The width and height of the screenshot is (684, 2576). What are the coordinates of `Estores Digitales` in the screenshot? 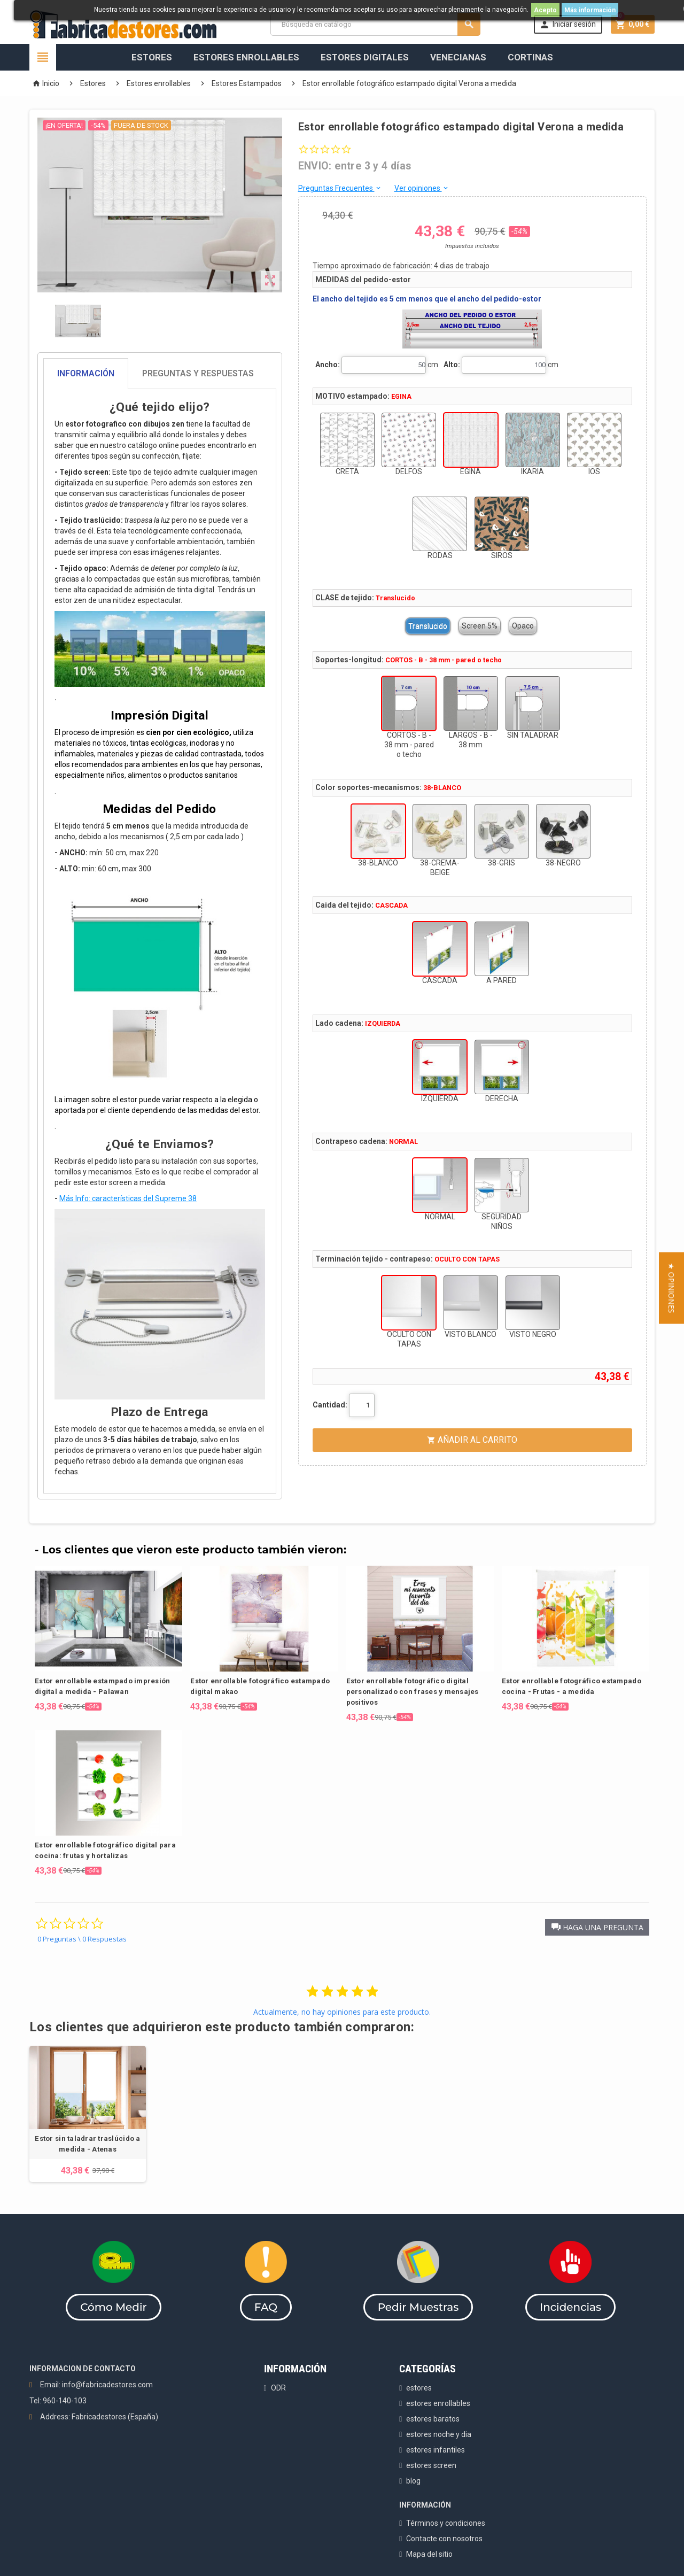 It's located at (365, 57).